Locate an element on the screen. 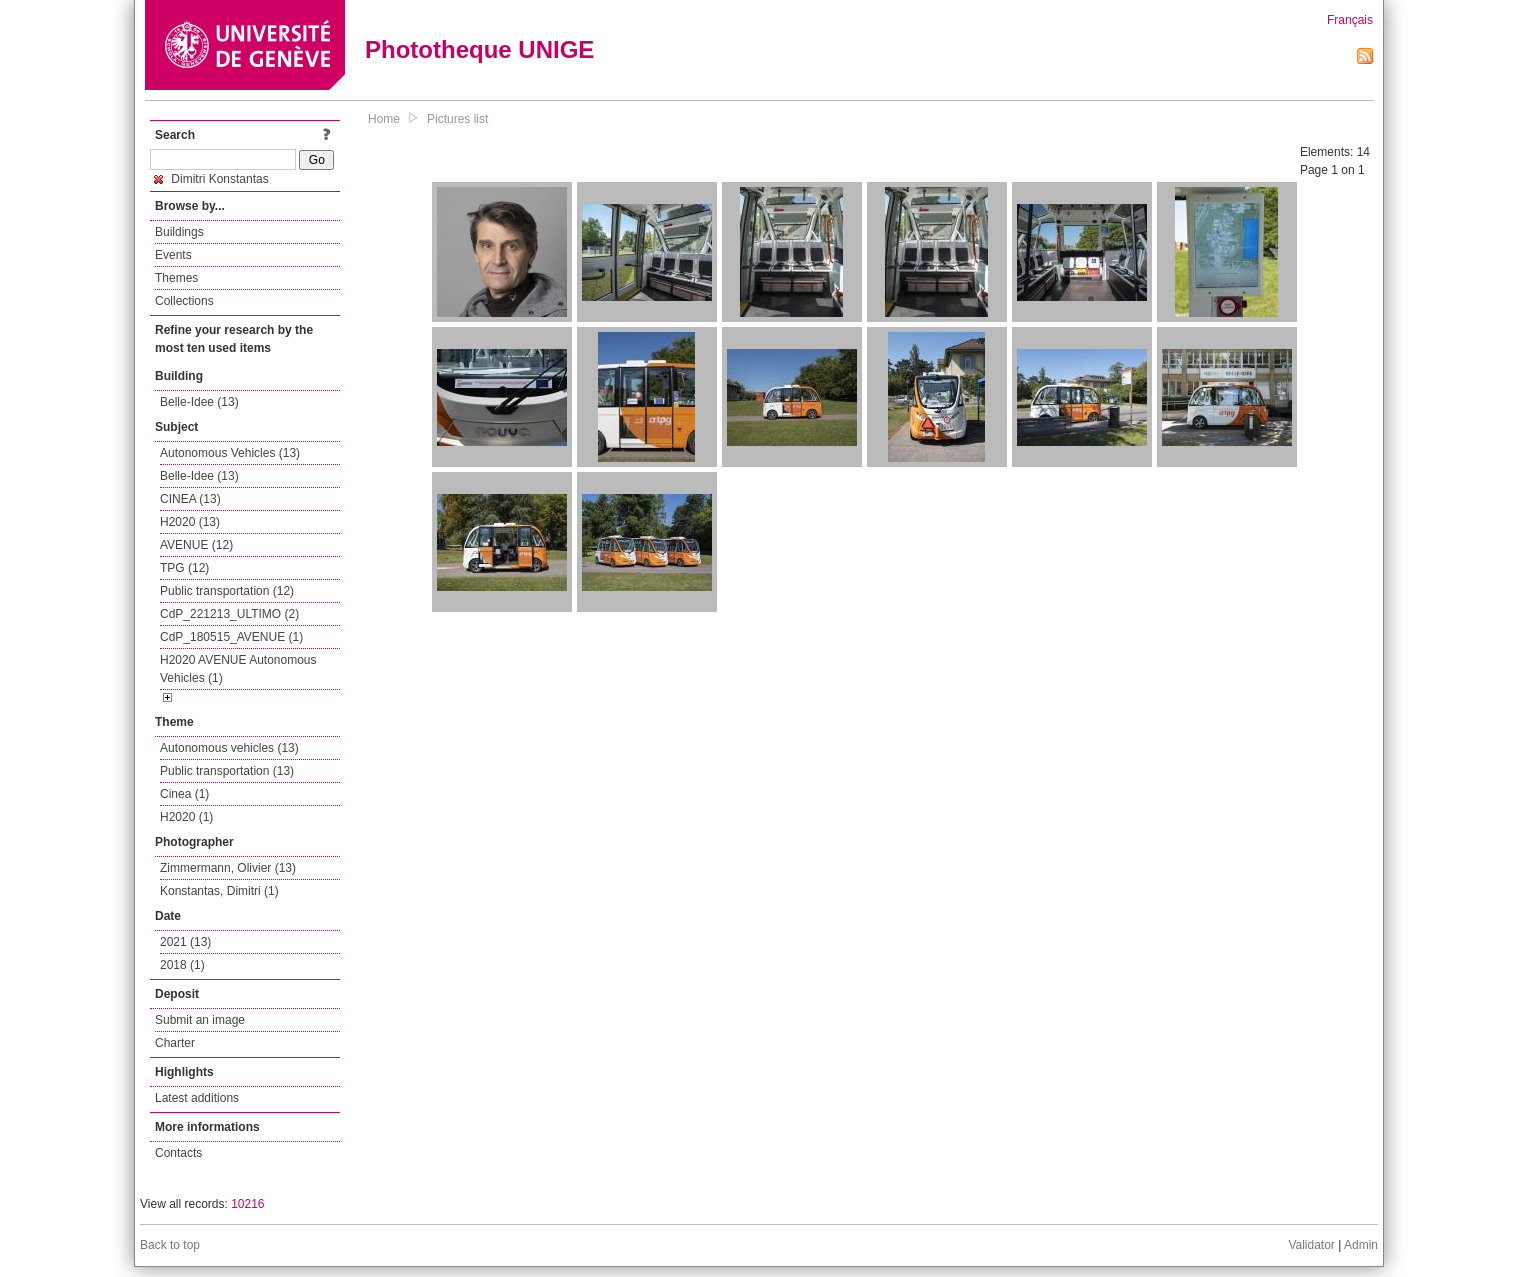 This screenshot has height=1277, width=1518. CdP_221213_ULTIMO (2) is located at coordinates (229, 614).